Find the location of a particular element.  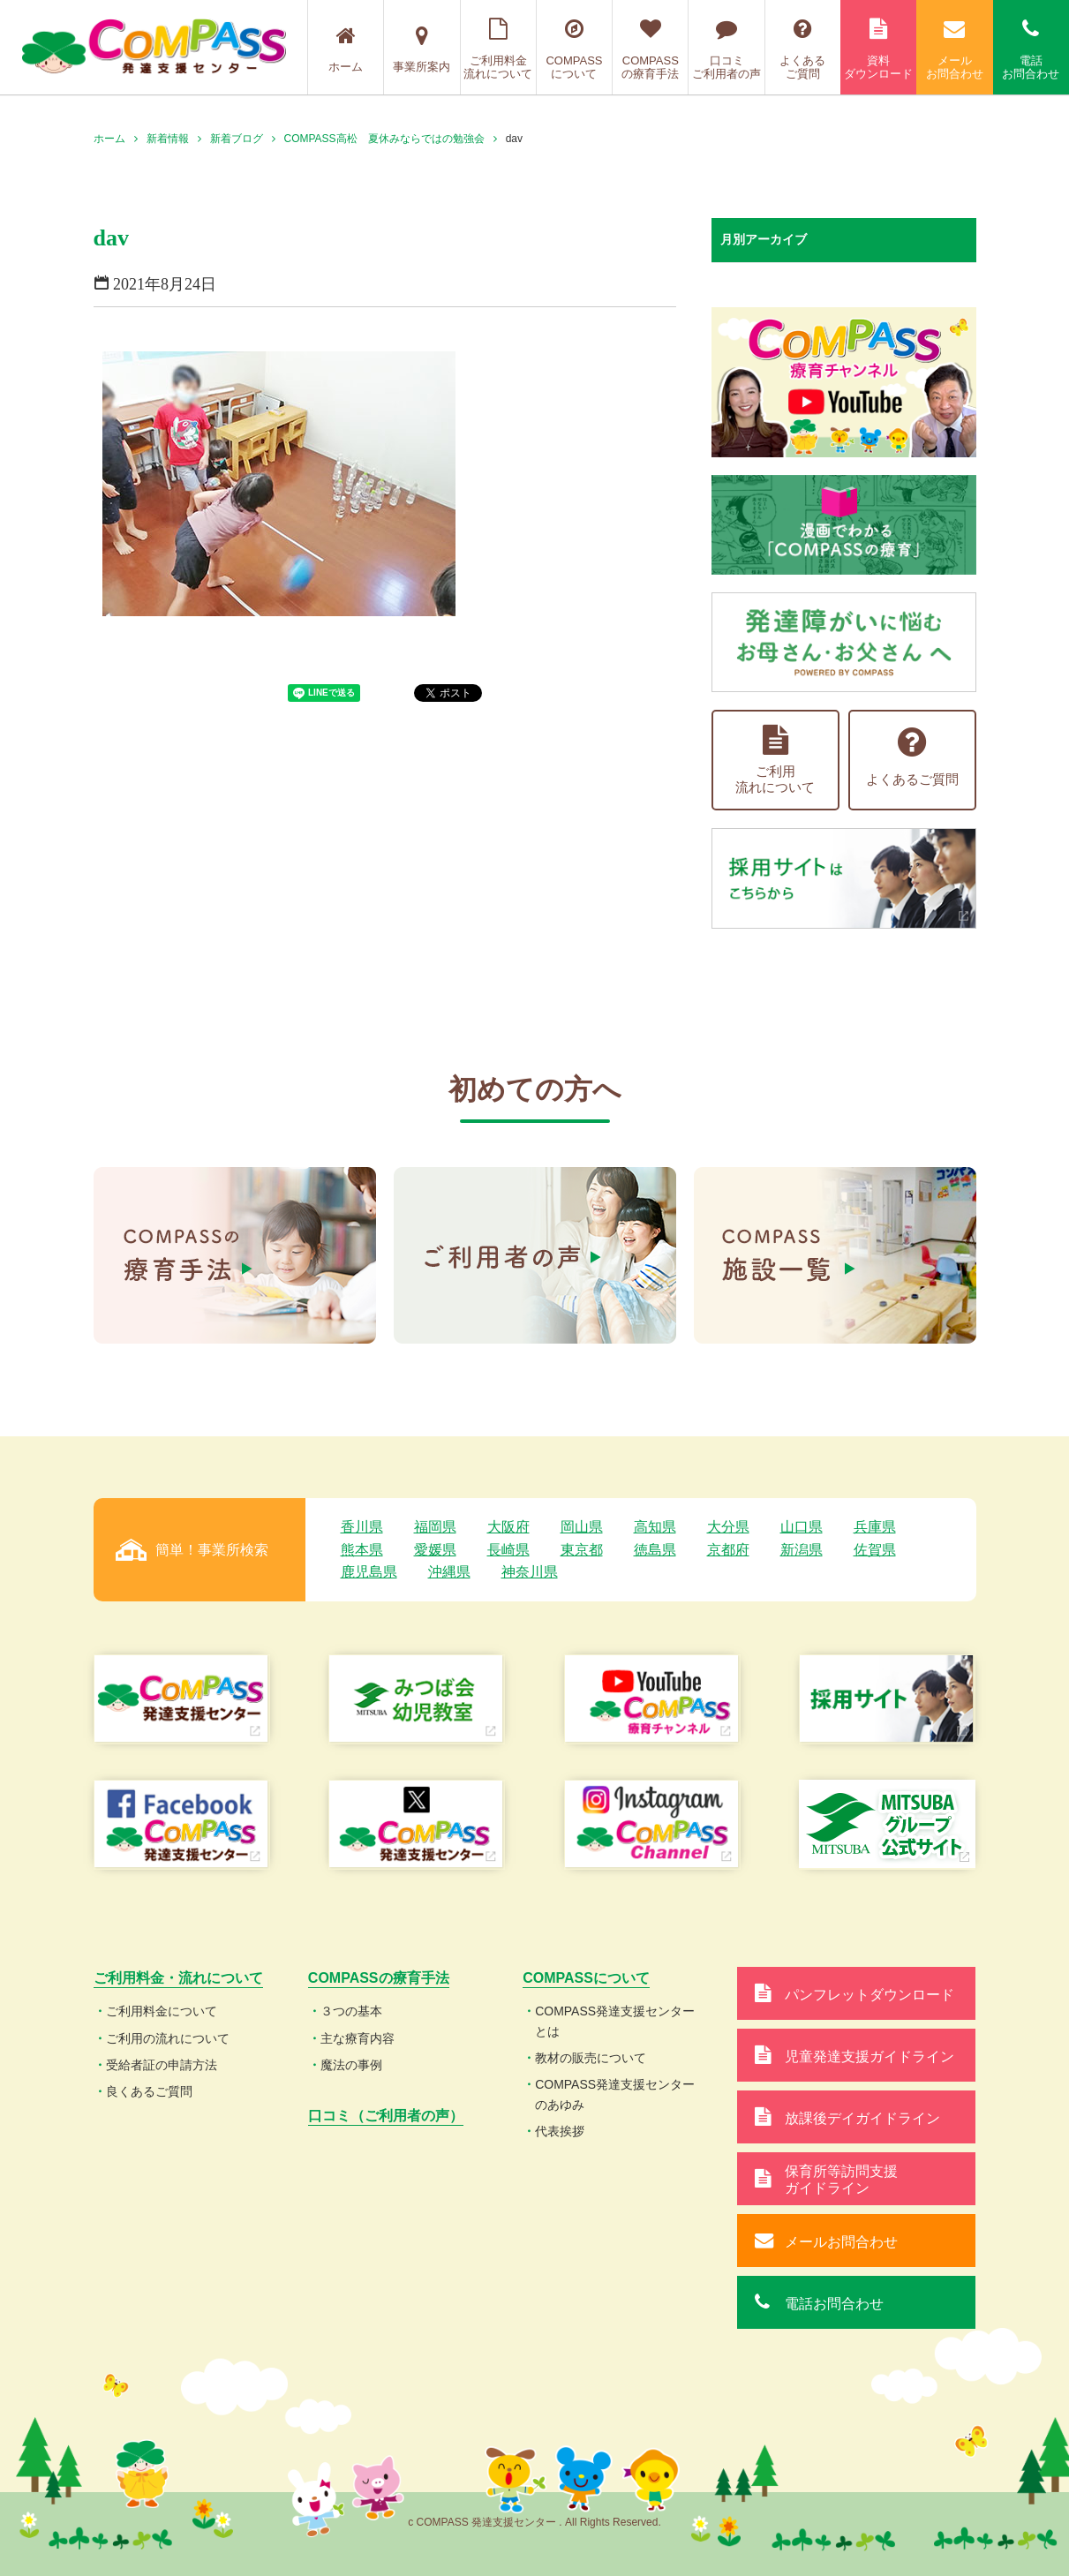

資料ダウンロード is located at coordinates (878, 49).